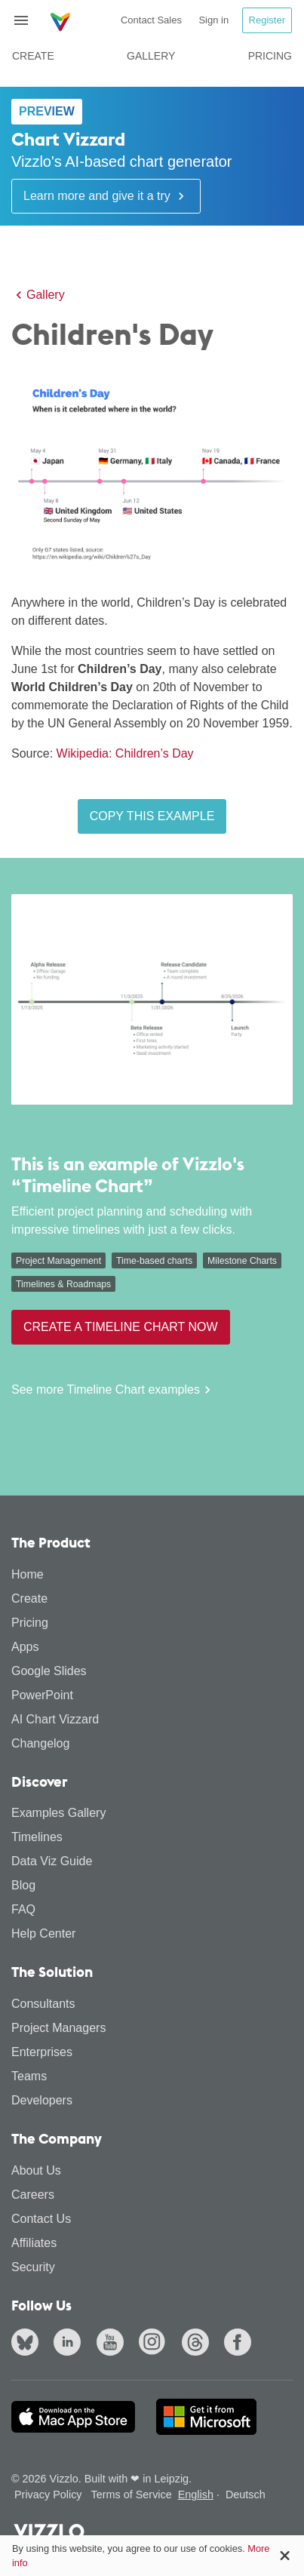 This screenshot has width=304, height=2576. I want to click on Consultants, so click(43, 2003).